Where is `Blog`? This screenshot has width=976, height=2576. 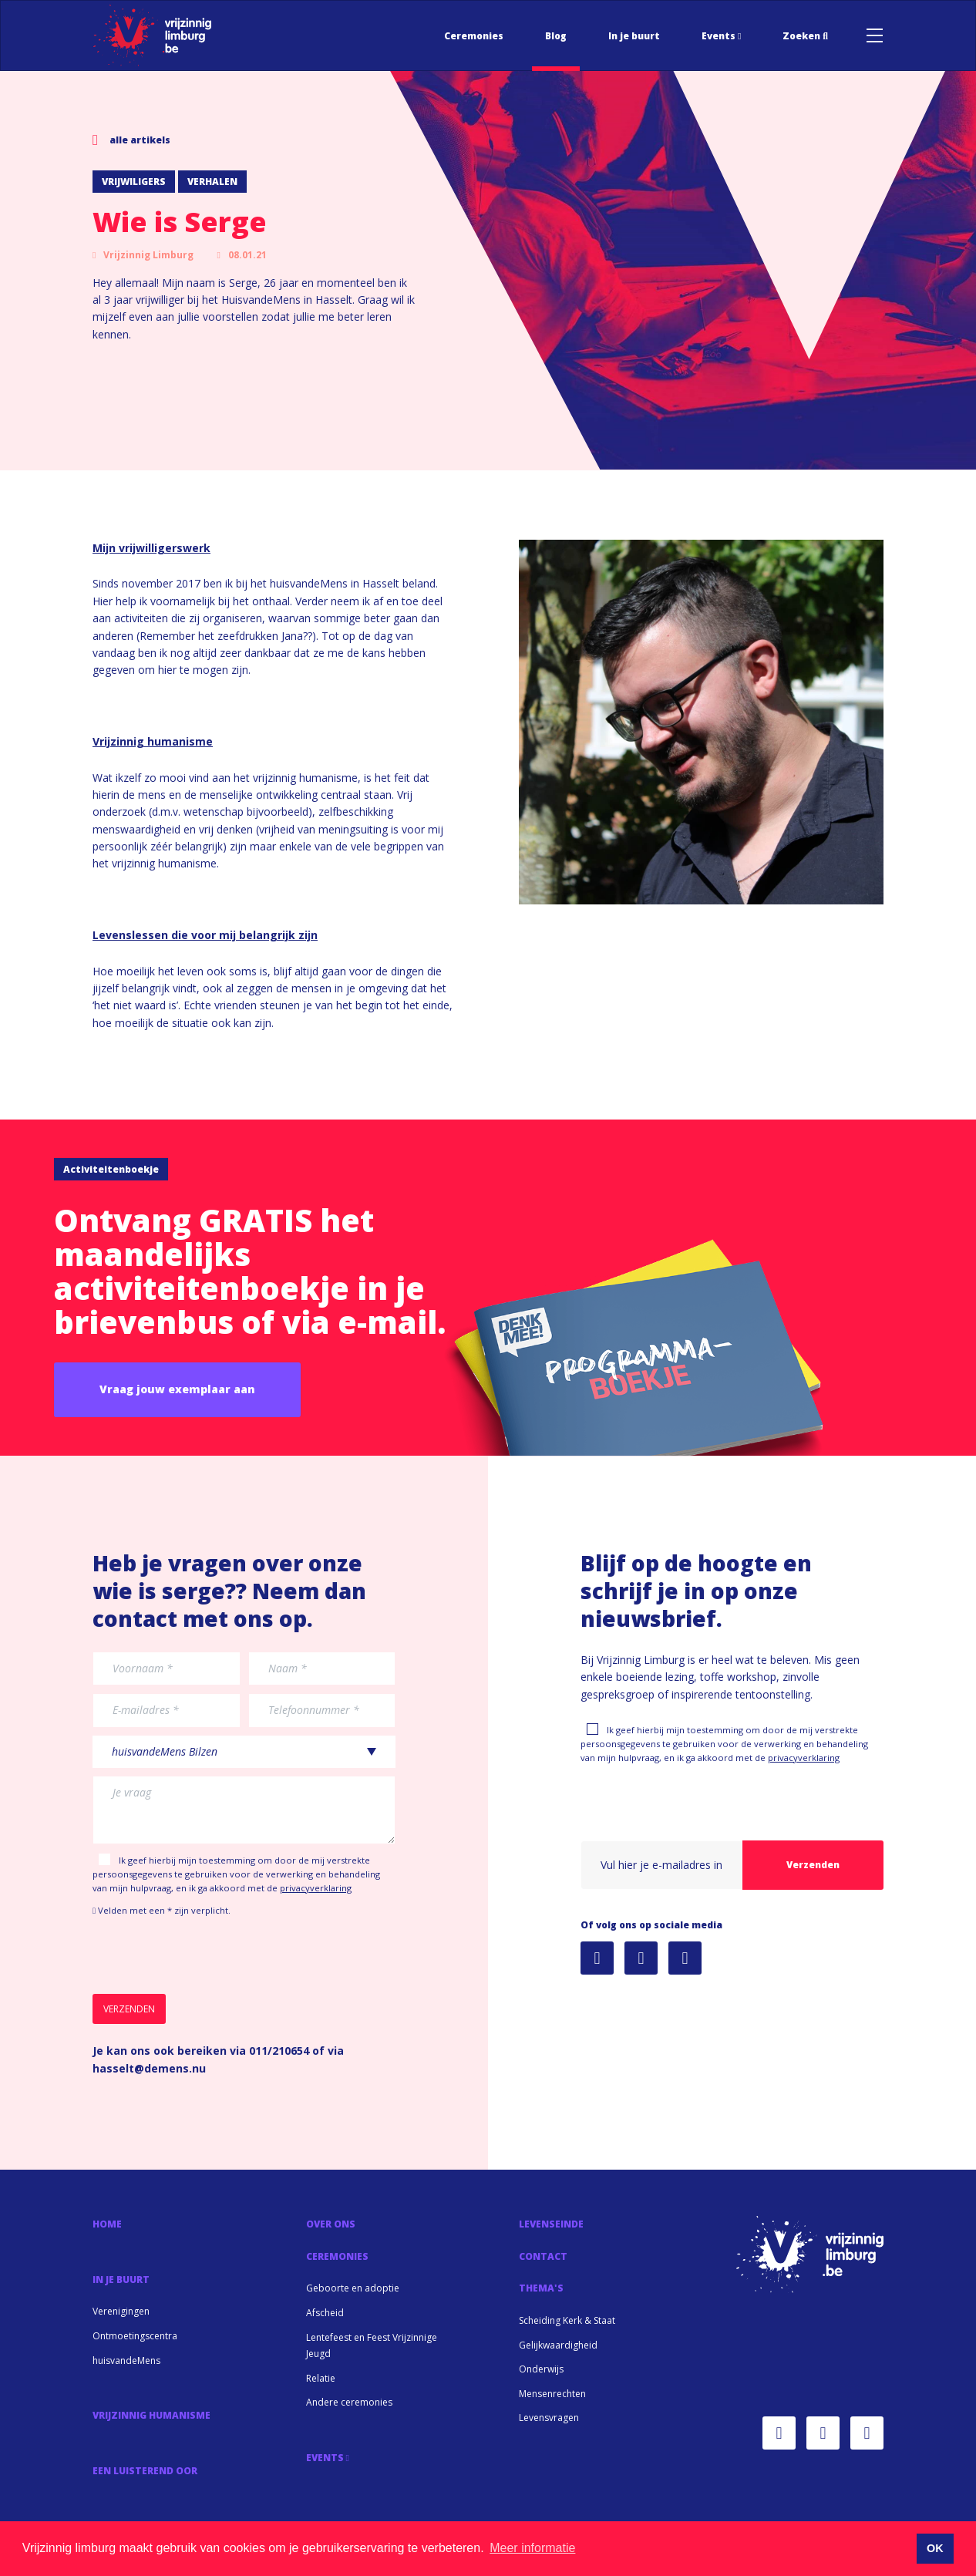
Blog is located at coordinates (556, 35).